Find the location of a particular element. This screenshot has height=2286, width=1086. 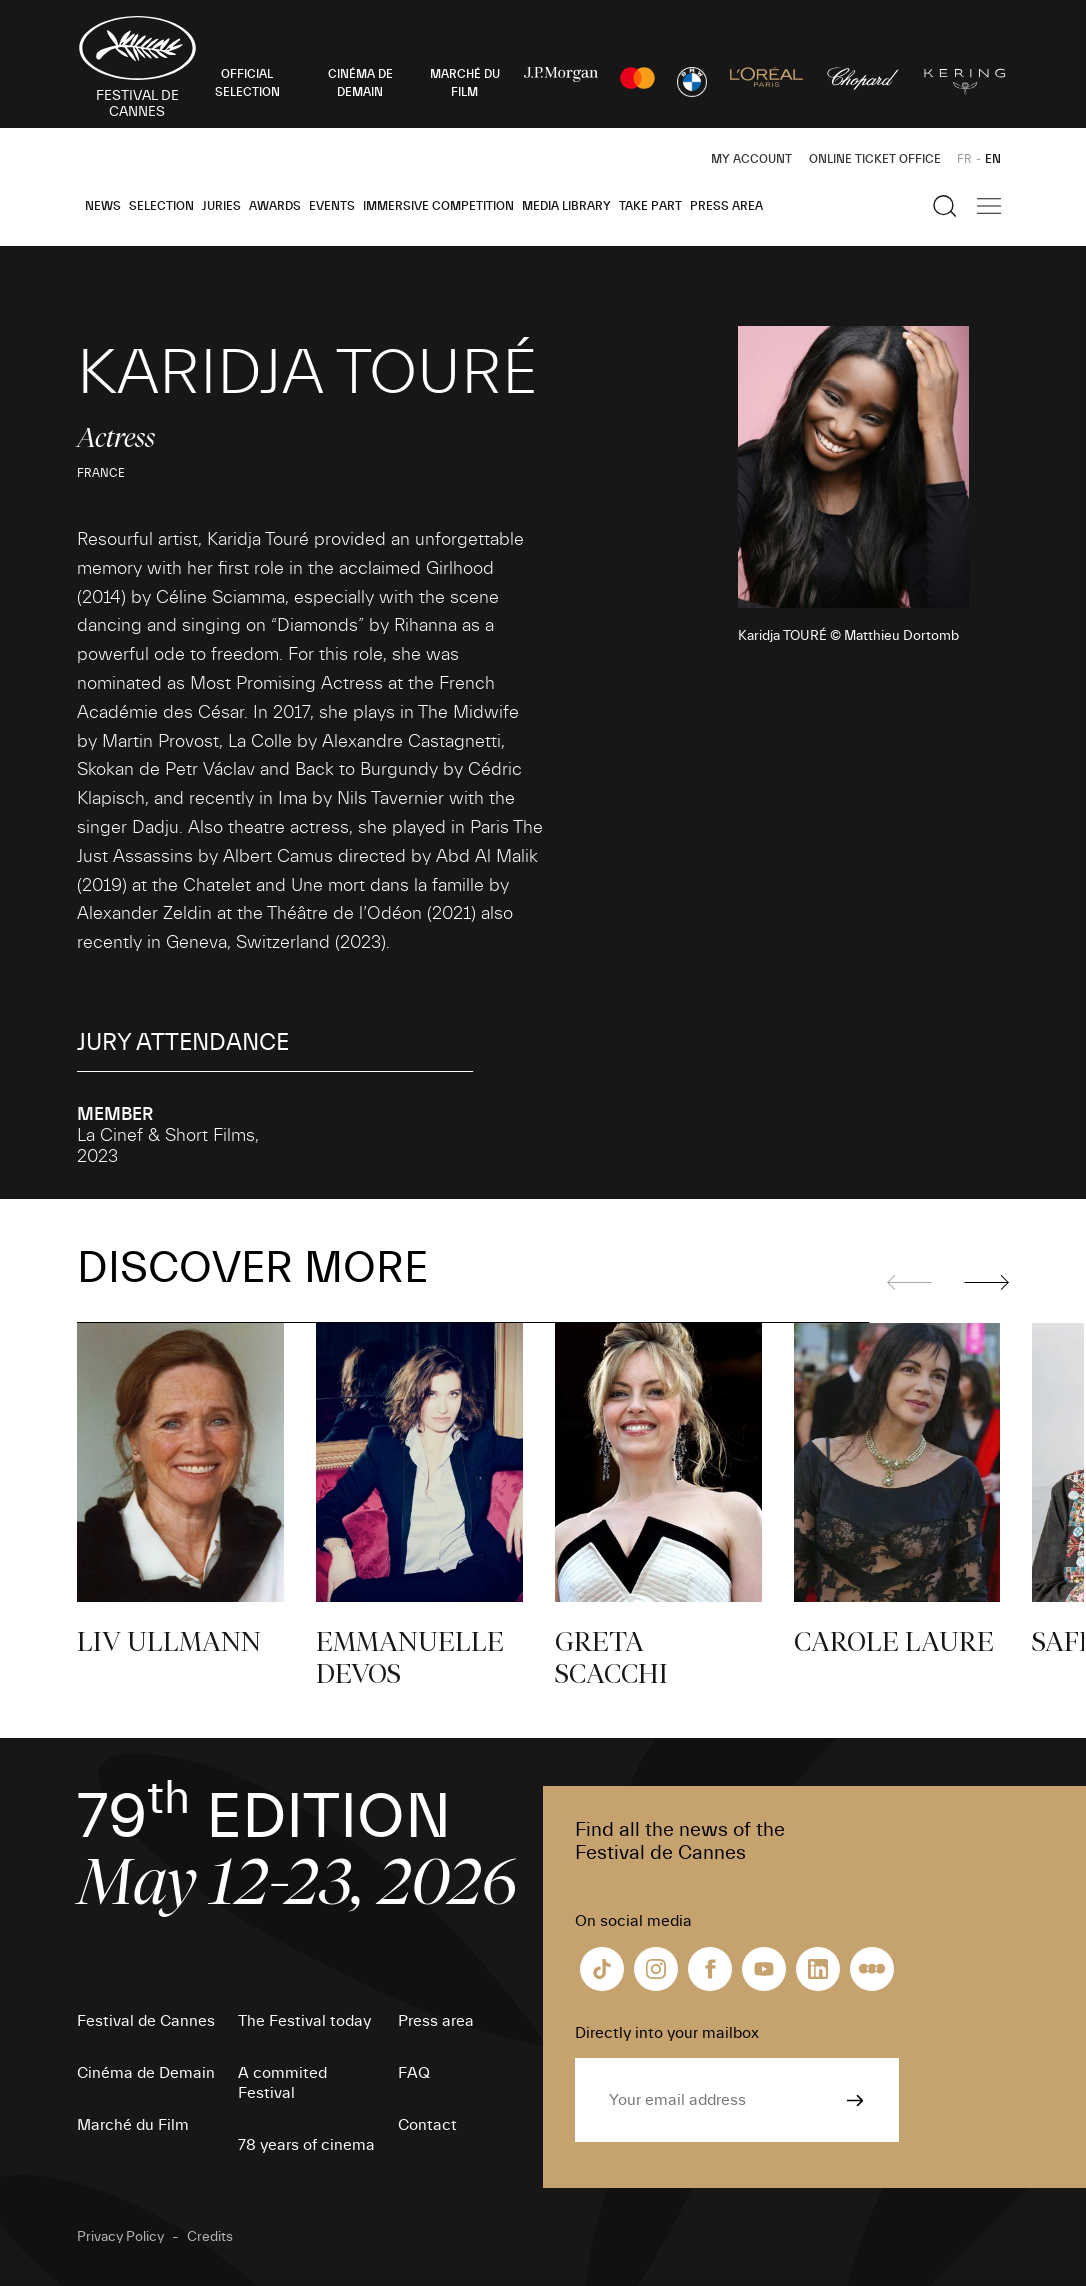

Media Library is located at coordinates (566, 206).